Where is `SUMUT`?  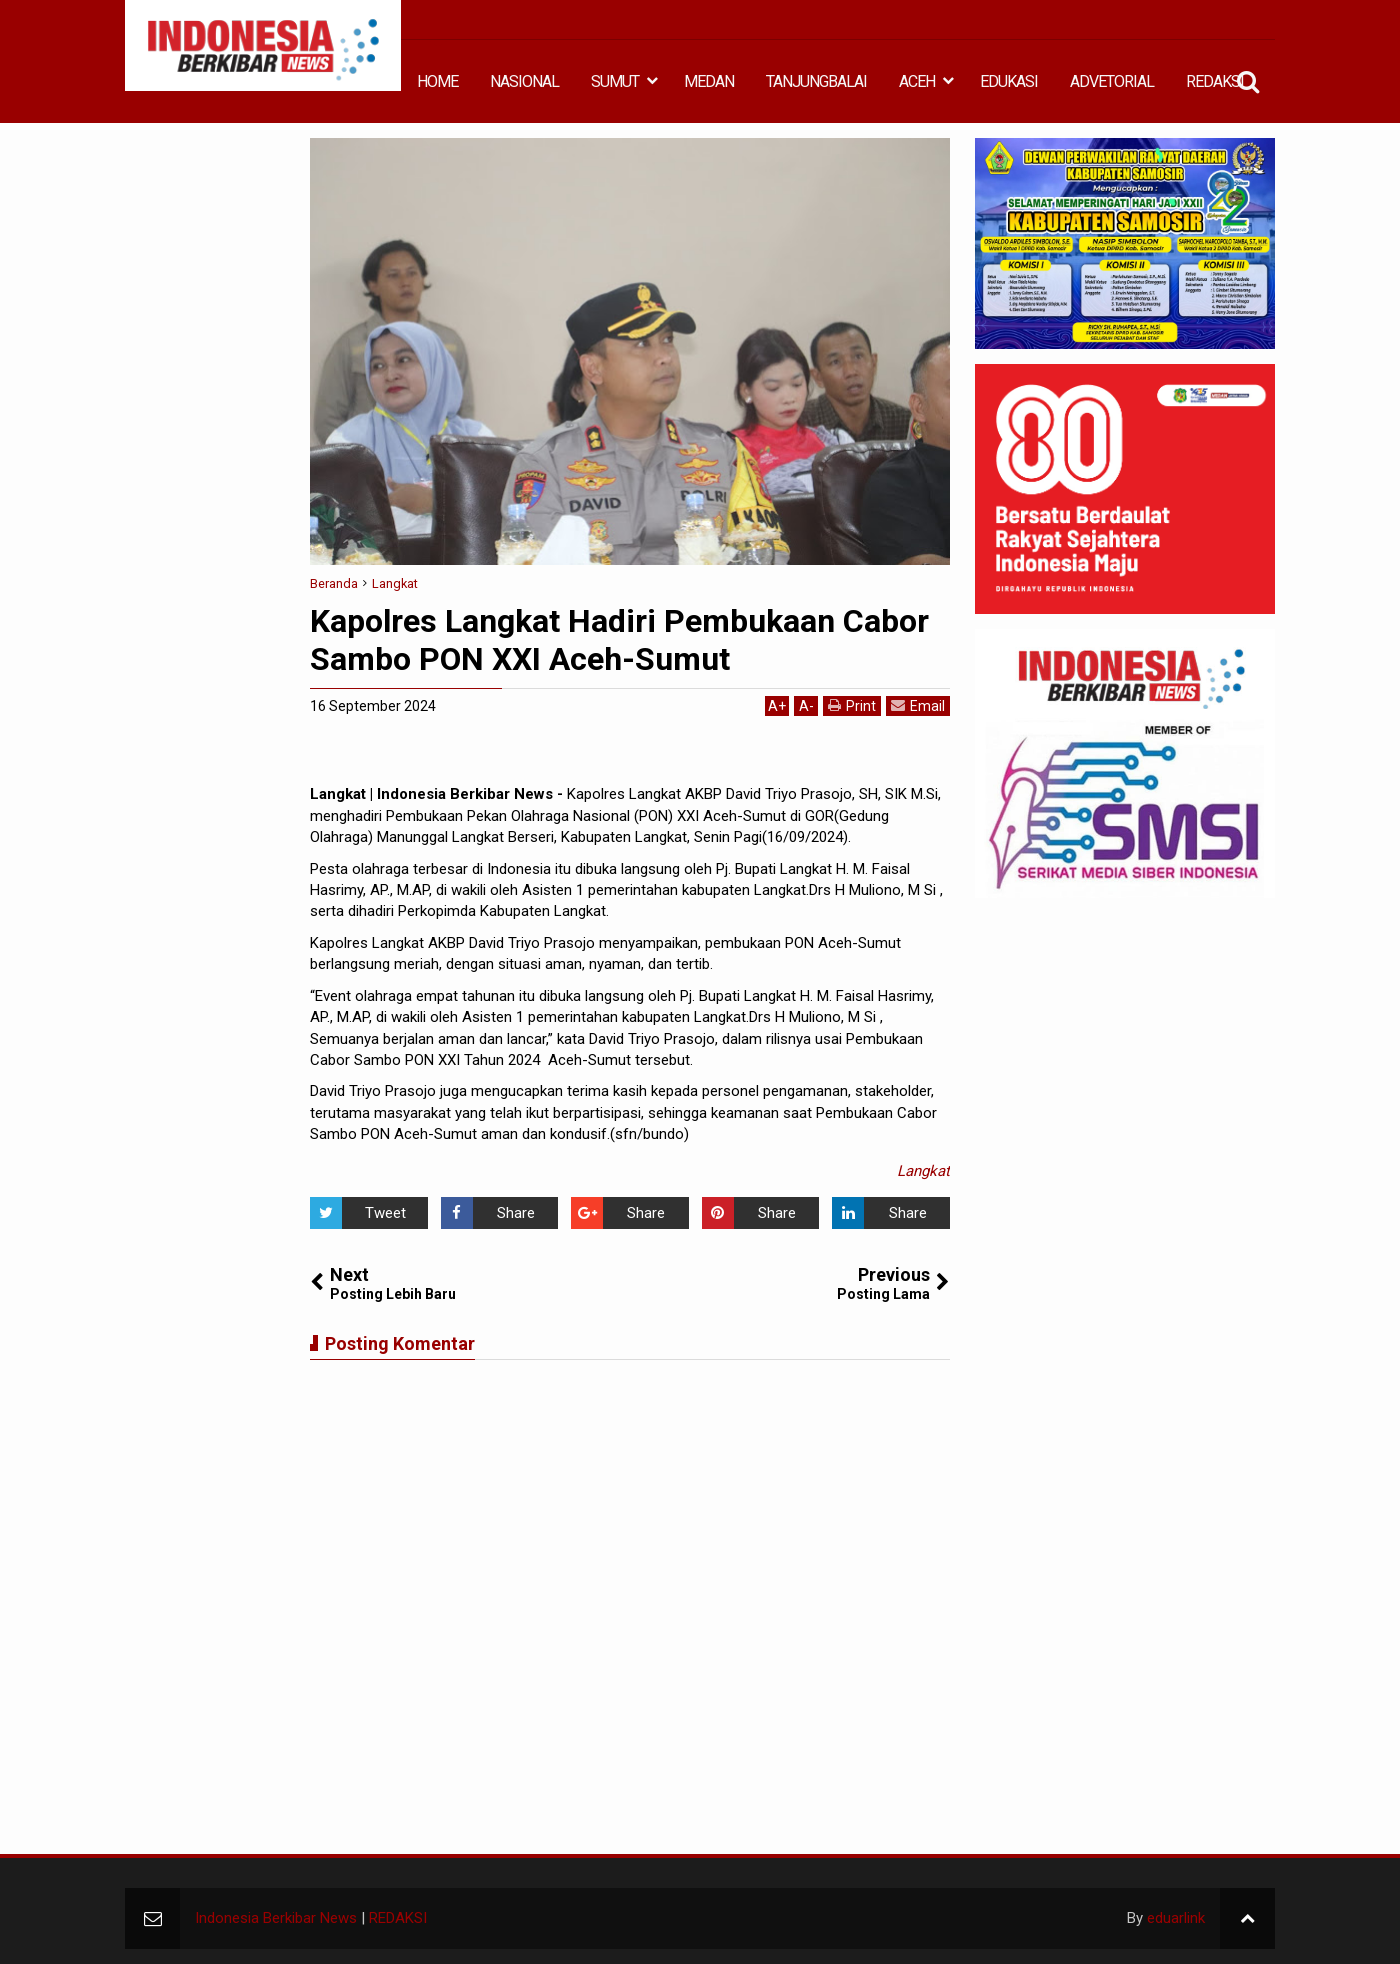
SUMUT is located at coordinates (615, 81).